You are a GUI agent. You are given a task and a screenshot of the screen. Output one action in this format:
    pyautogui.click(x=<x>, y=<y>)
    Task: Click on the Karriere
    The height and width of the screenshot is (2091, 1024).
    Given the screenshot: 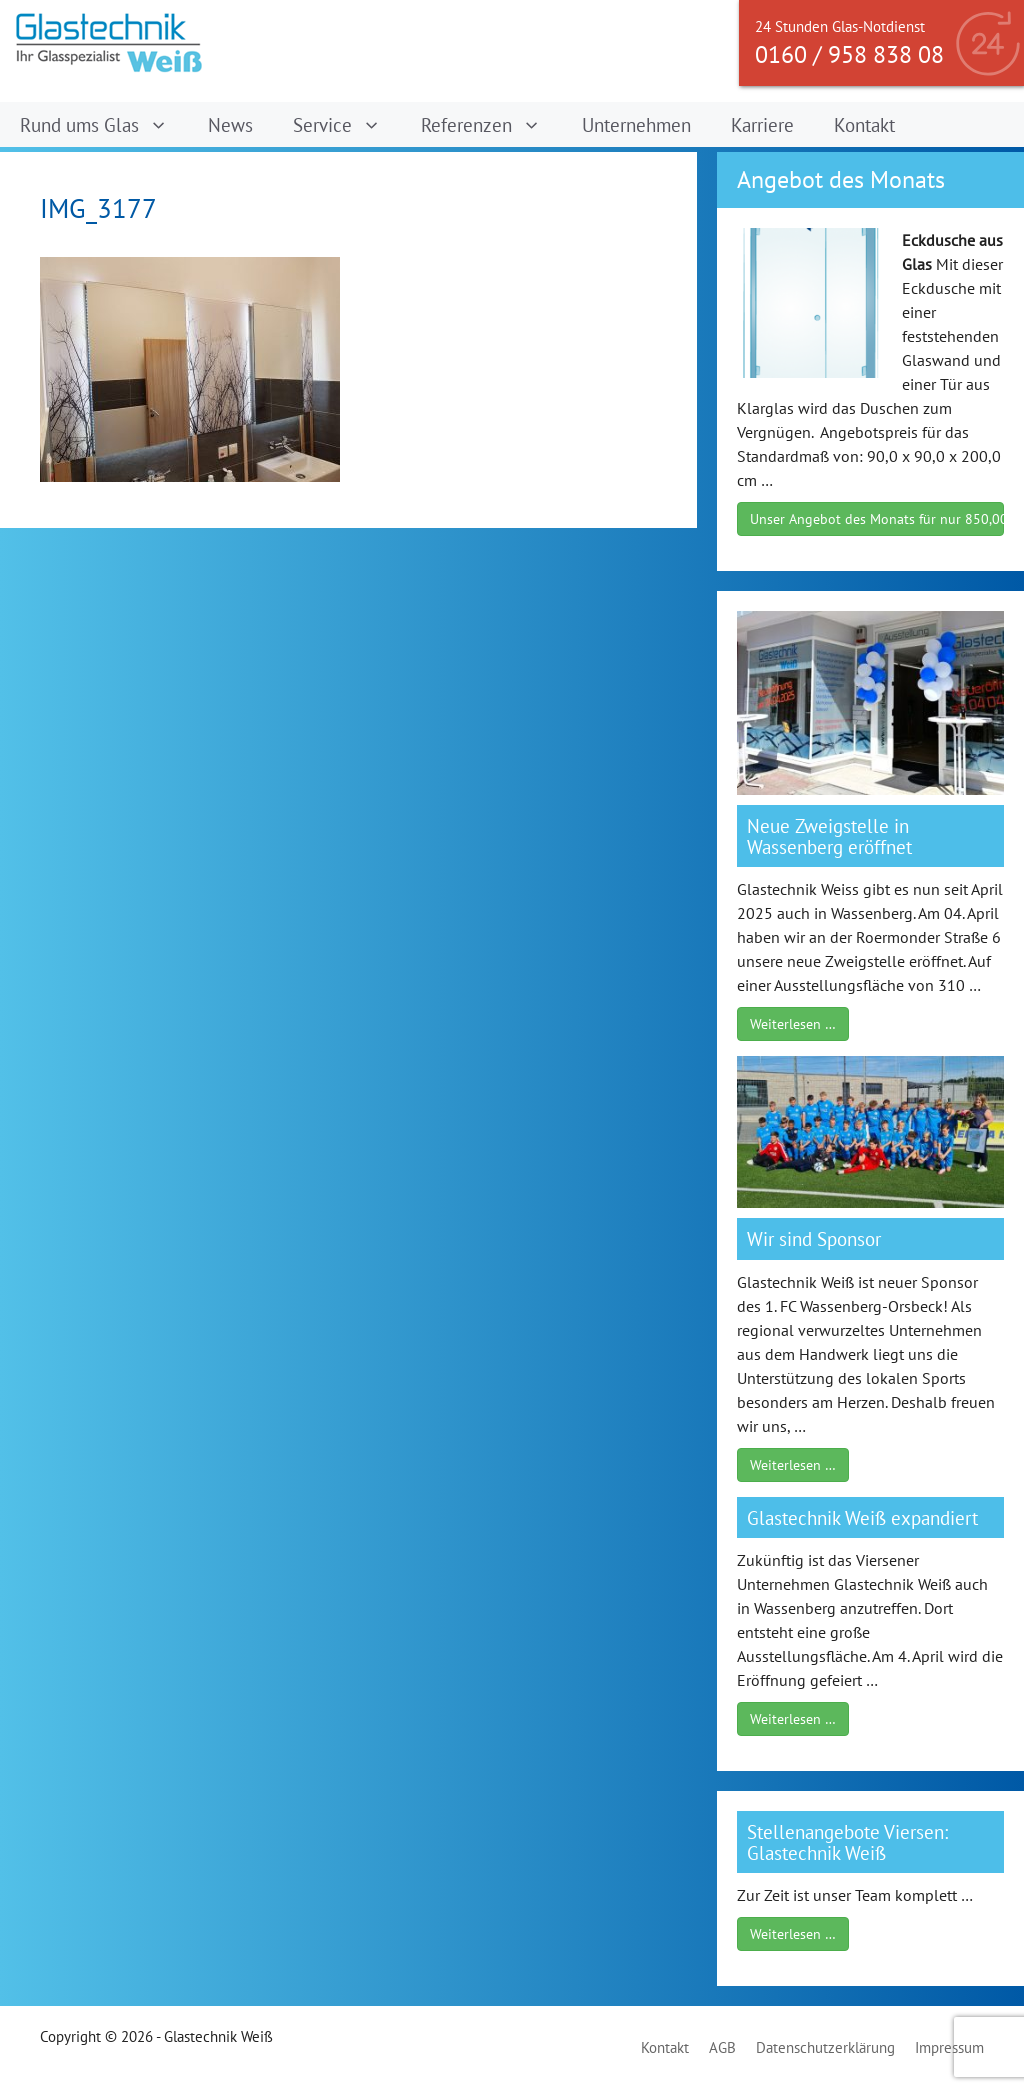 What is the action you would take?
    pyautogui.click(x=762, y=124)
    